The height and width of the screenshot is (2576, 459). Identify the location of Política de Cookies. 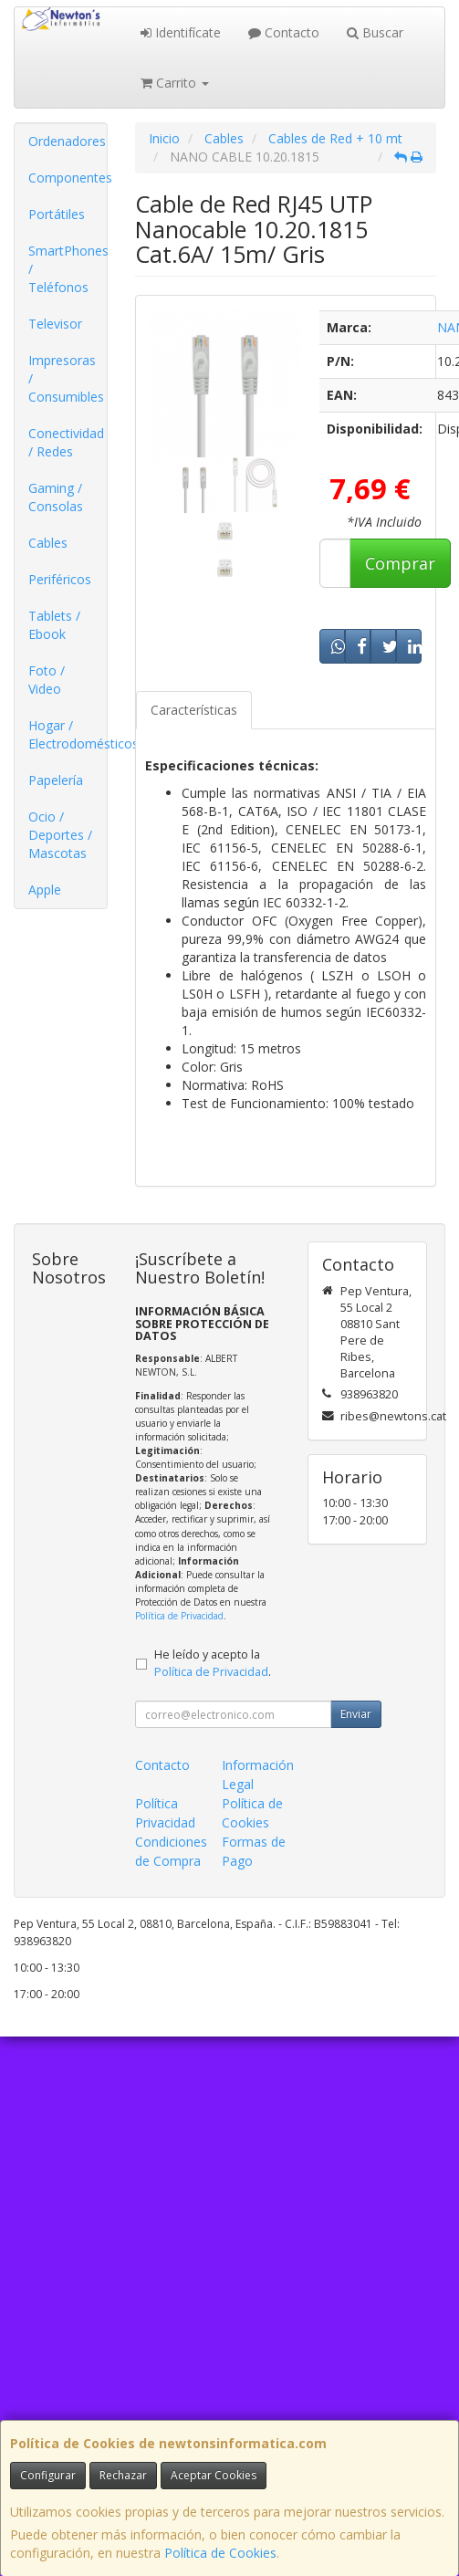
(220, 2552).